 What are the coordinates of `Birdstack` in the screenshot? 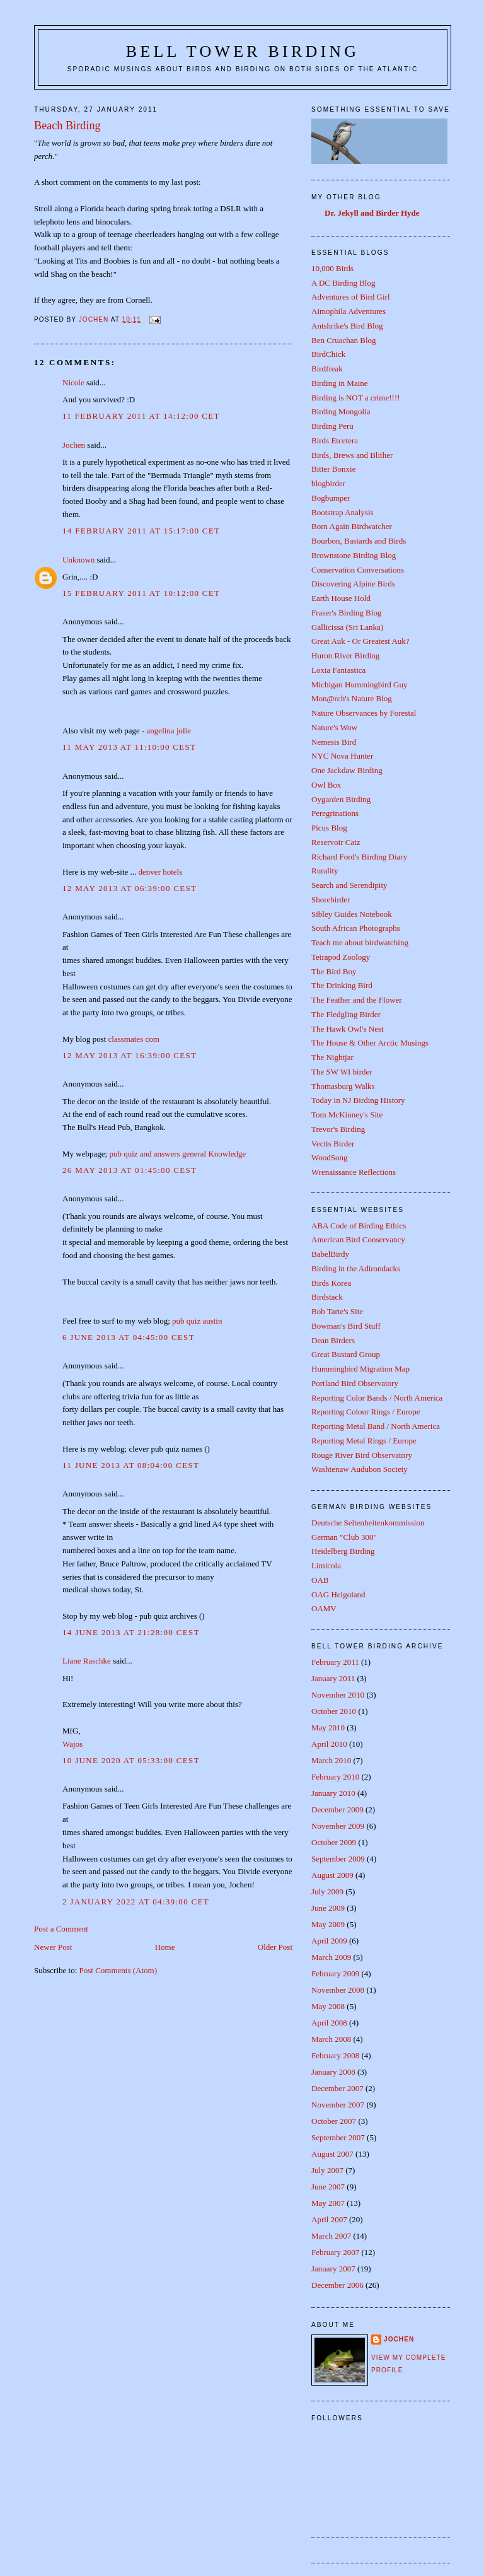 It's located at (327, 1297).